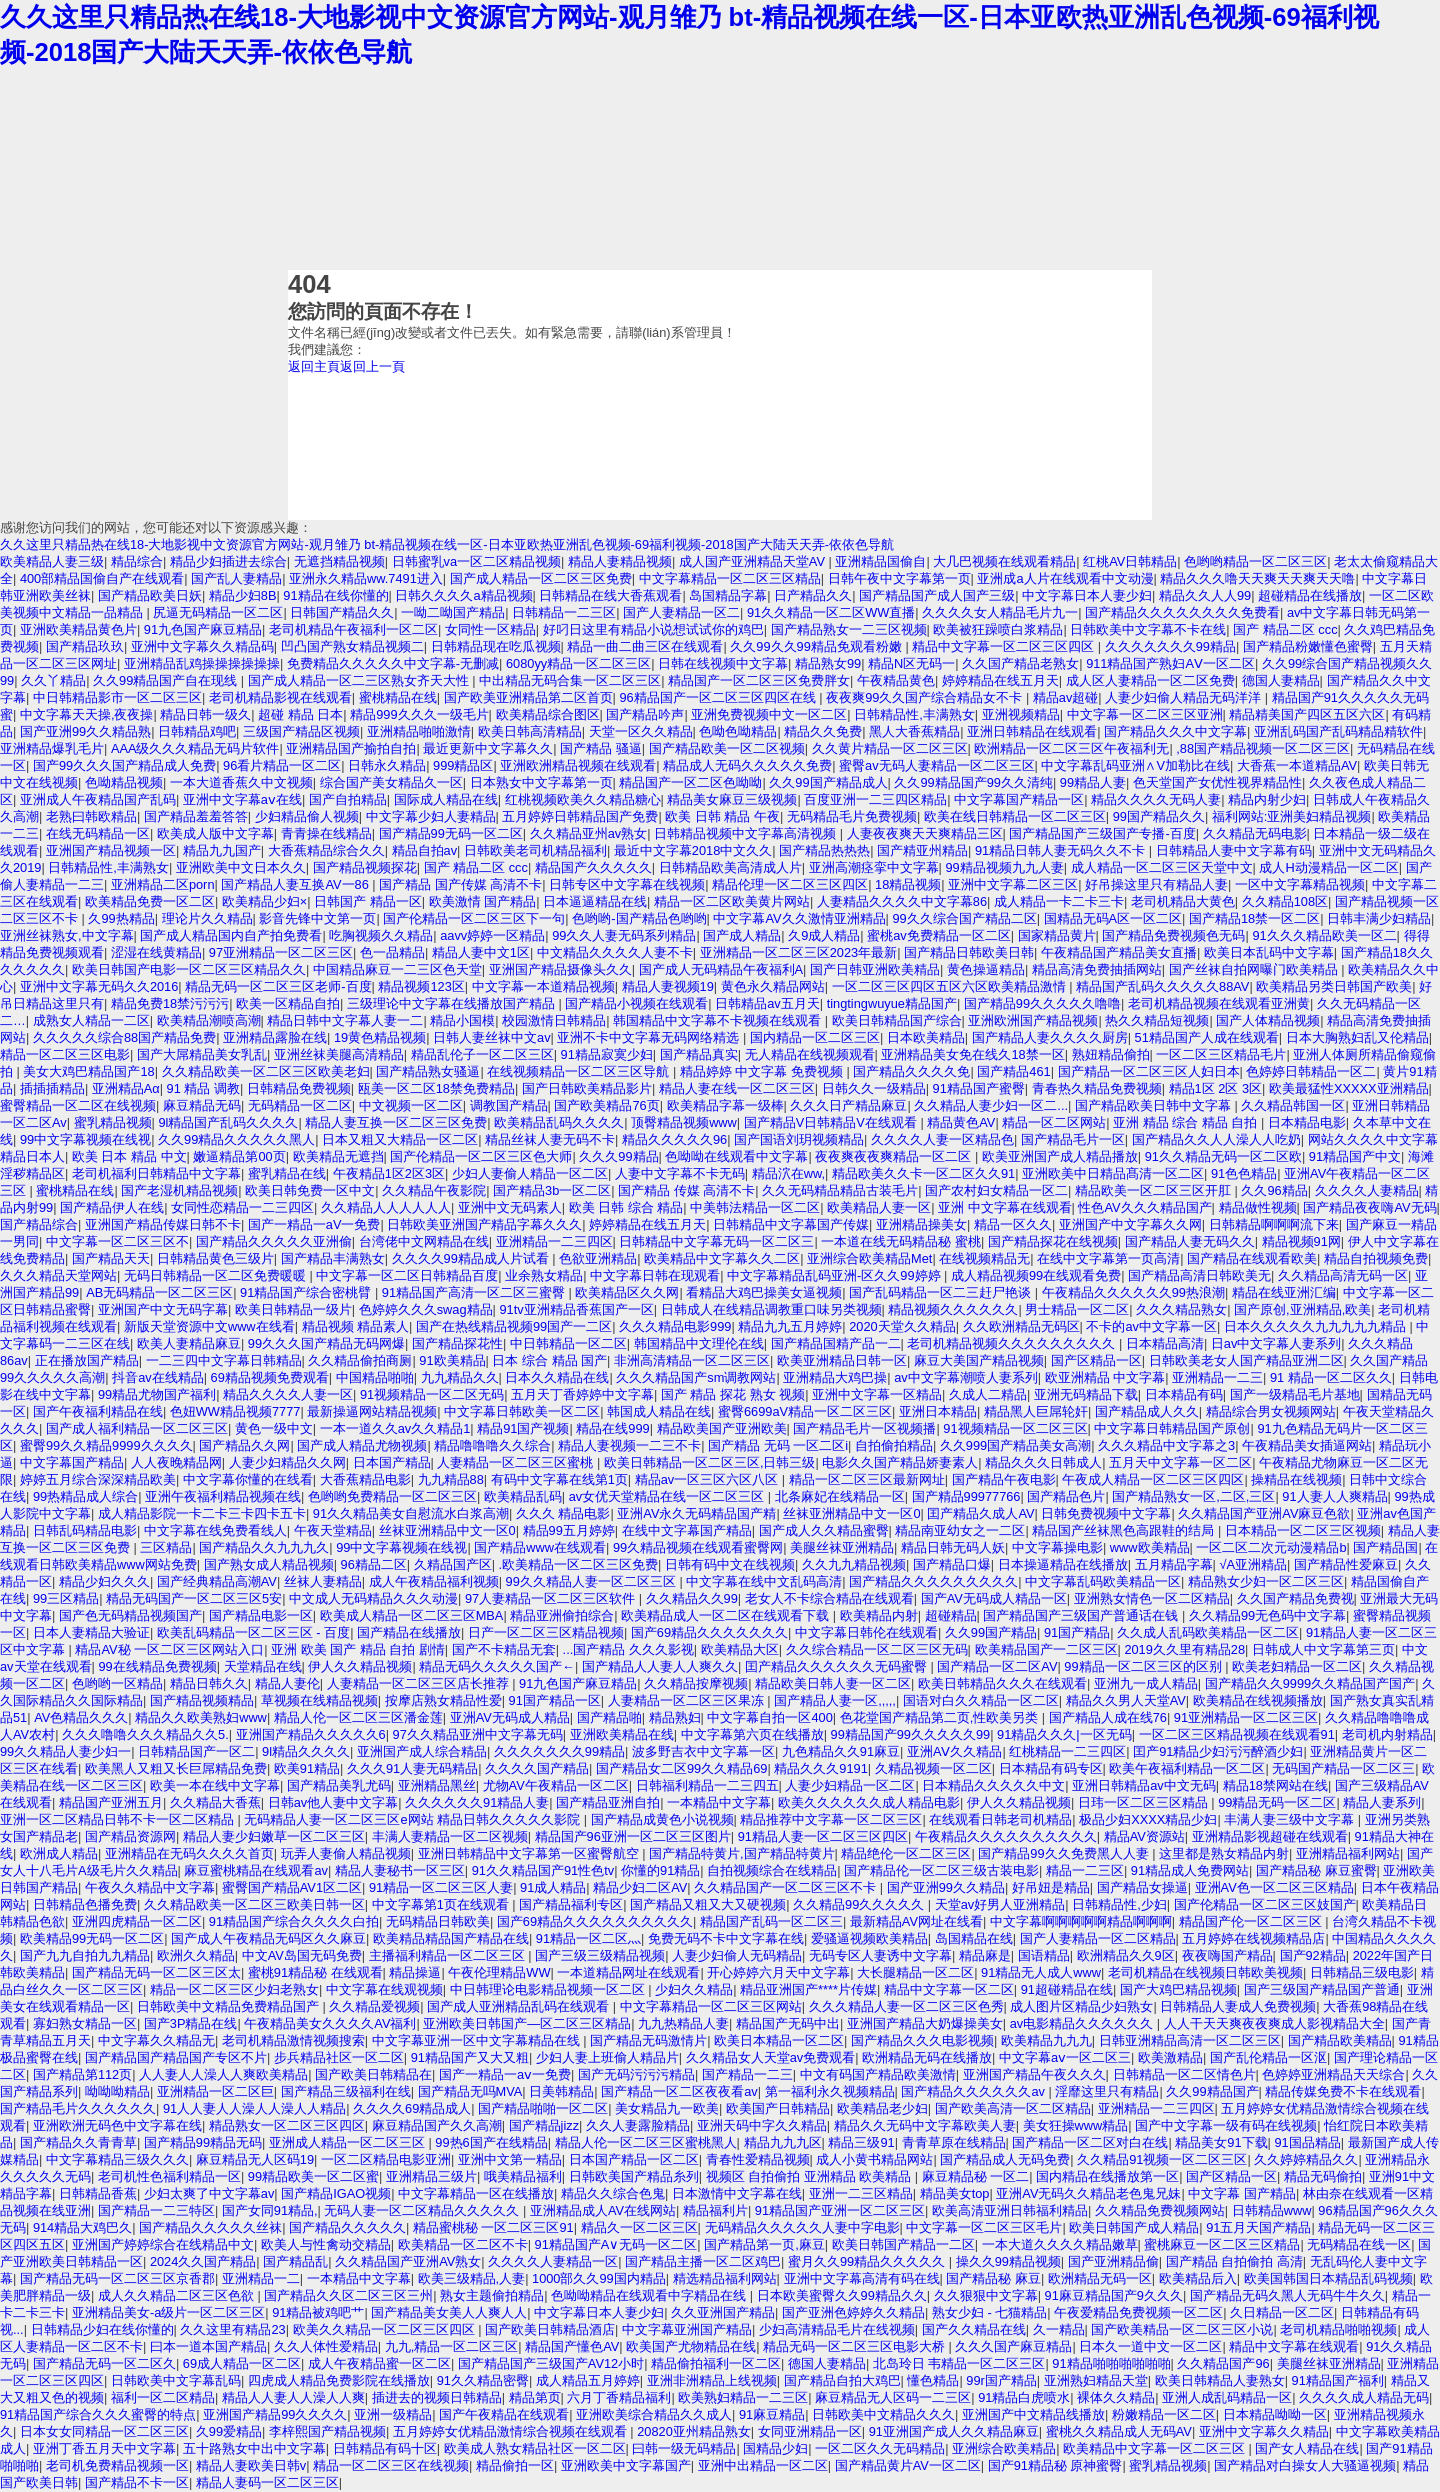 The height and width of the screenshot is (2492, 1440). Describe the element at coordinates (1242, 2193) in the screenshot. I see `中文字幕 国产精品` at that location.